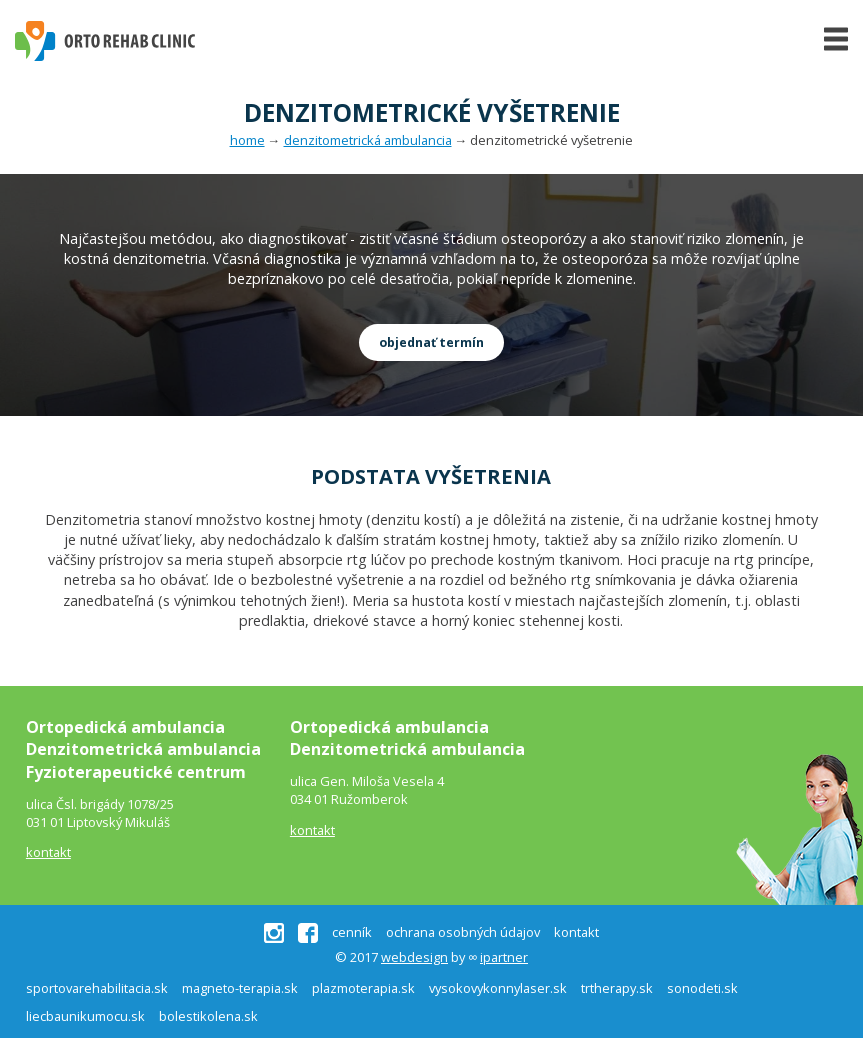 This screenshot has height=1038, width=863. What do you see at coordinates (247, 140) in the screenshot?
I see `home` at bounding box center [247, 140].